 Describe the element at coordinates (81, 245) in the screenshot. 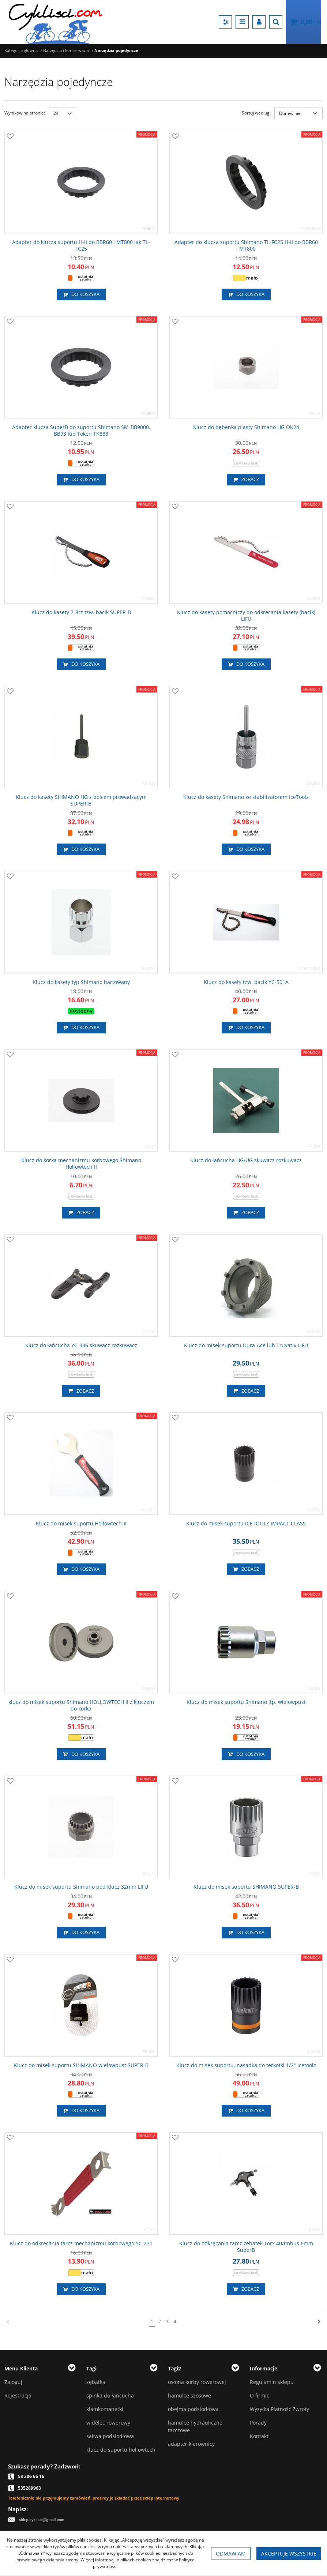

I see `[Adapter do klucza suportu HII do BBR60 i MT800 jak TLFC25]` at that location.